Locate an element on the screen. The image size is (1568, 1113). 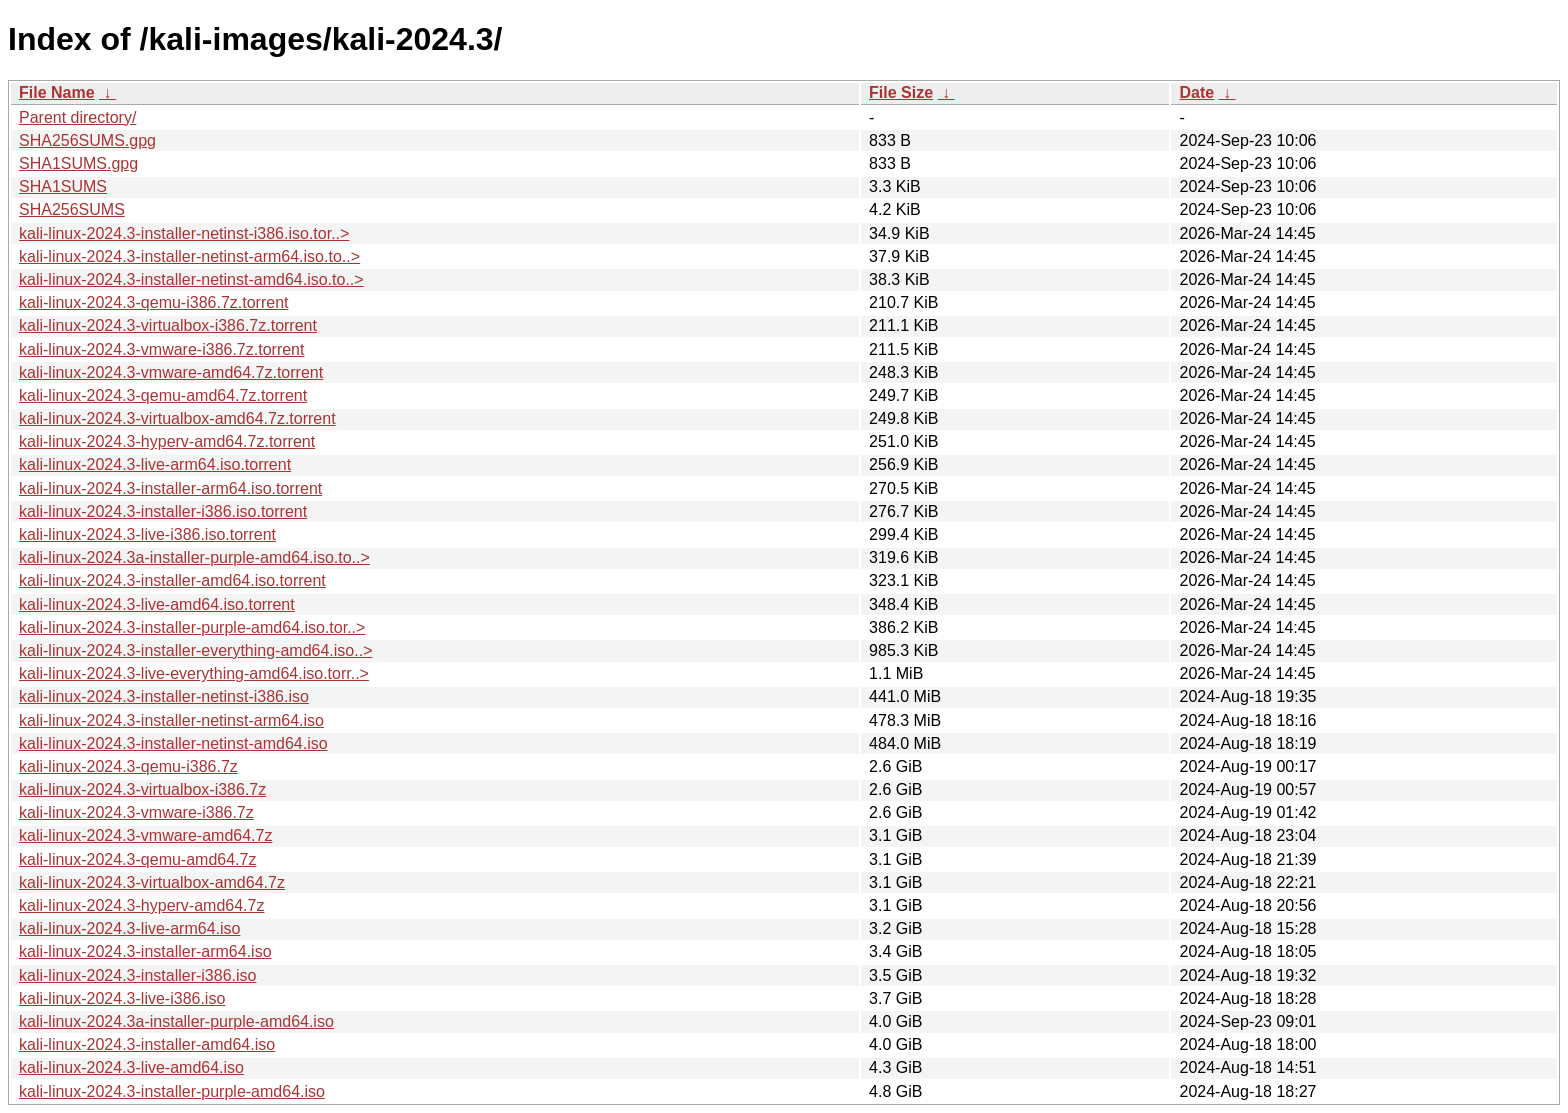
SHA1SUMS is located at coordinates (63, 186).